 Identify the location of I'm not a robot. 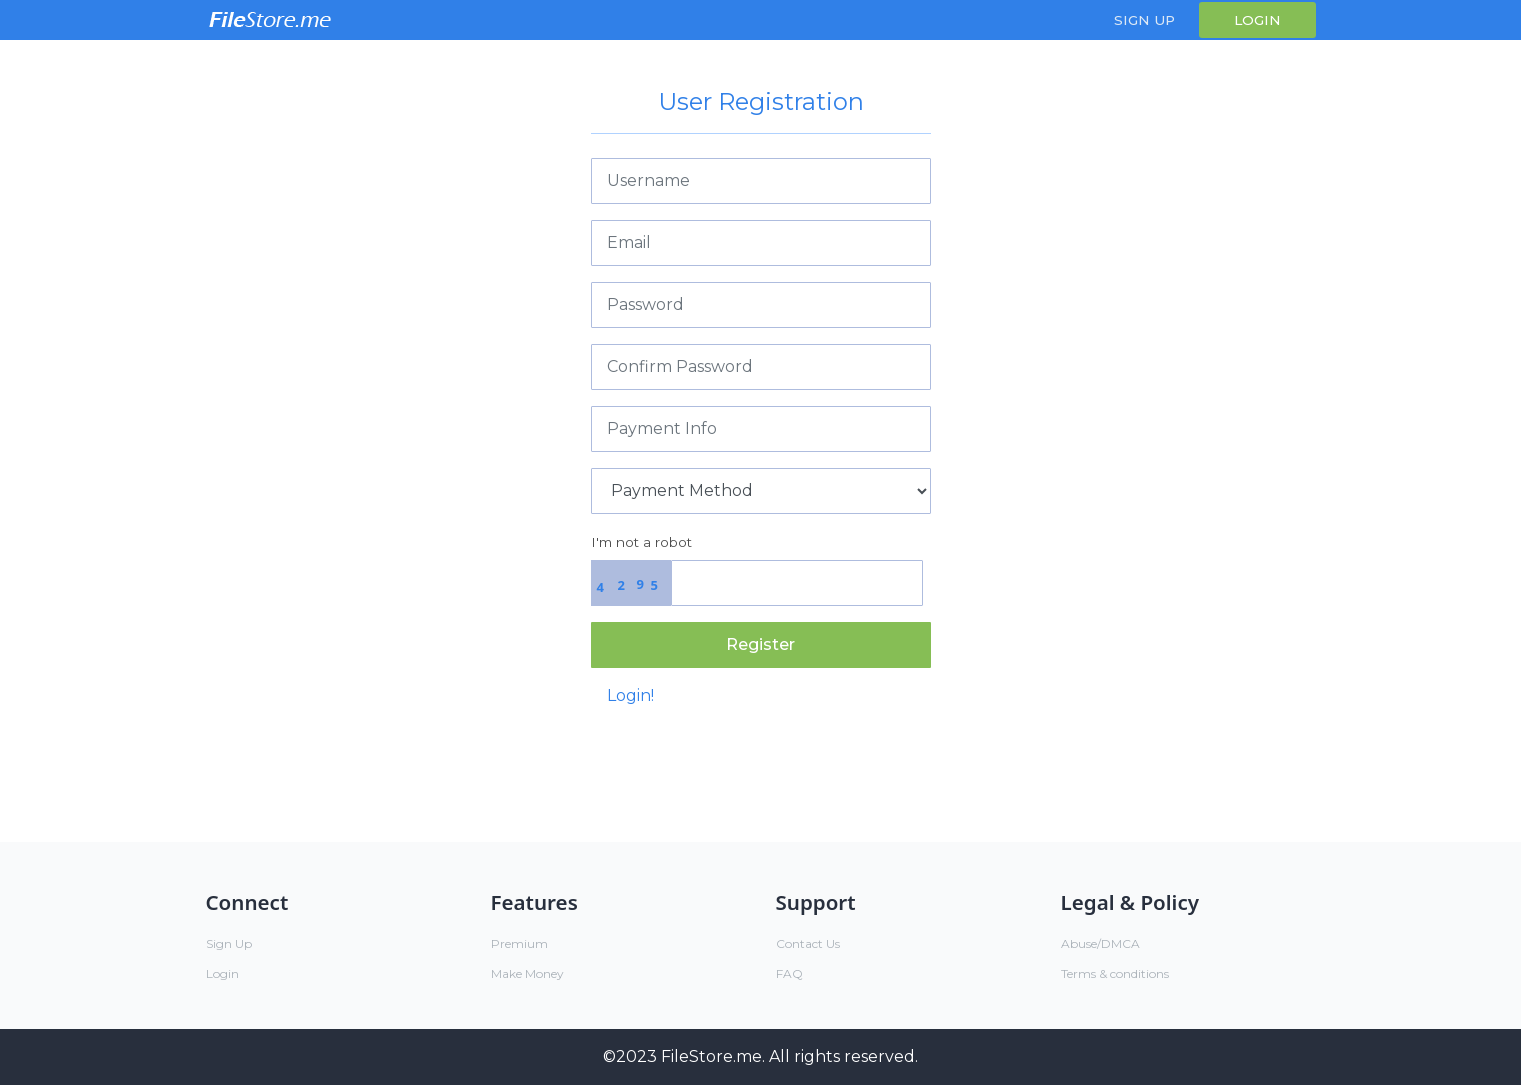
(641, 542).